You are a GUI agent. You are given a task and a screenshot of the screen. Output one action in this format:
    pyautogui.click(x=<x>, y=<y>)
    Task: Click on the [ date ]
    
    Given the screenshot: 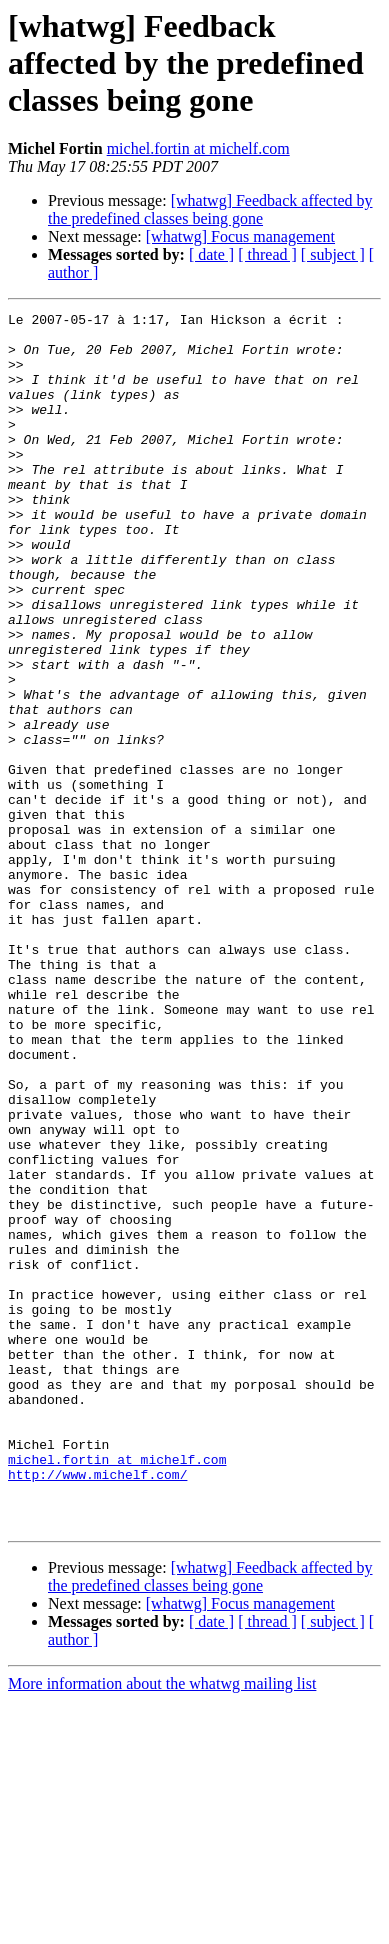 What is the action you would take?
    pyautogui.click(x=211, y=254)
    